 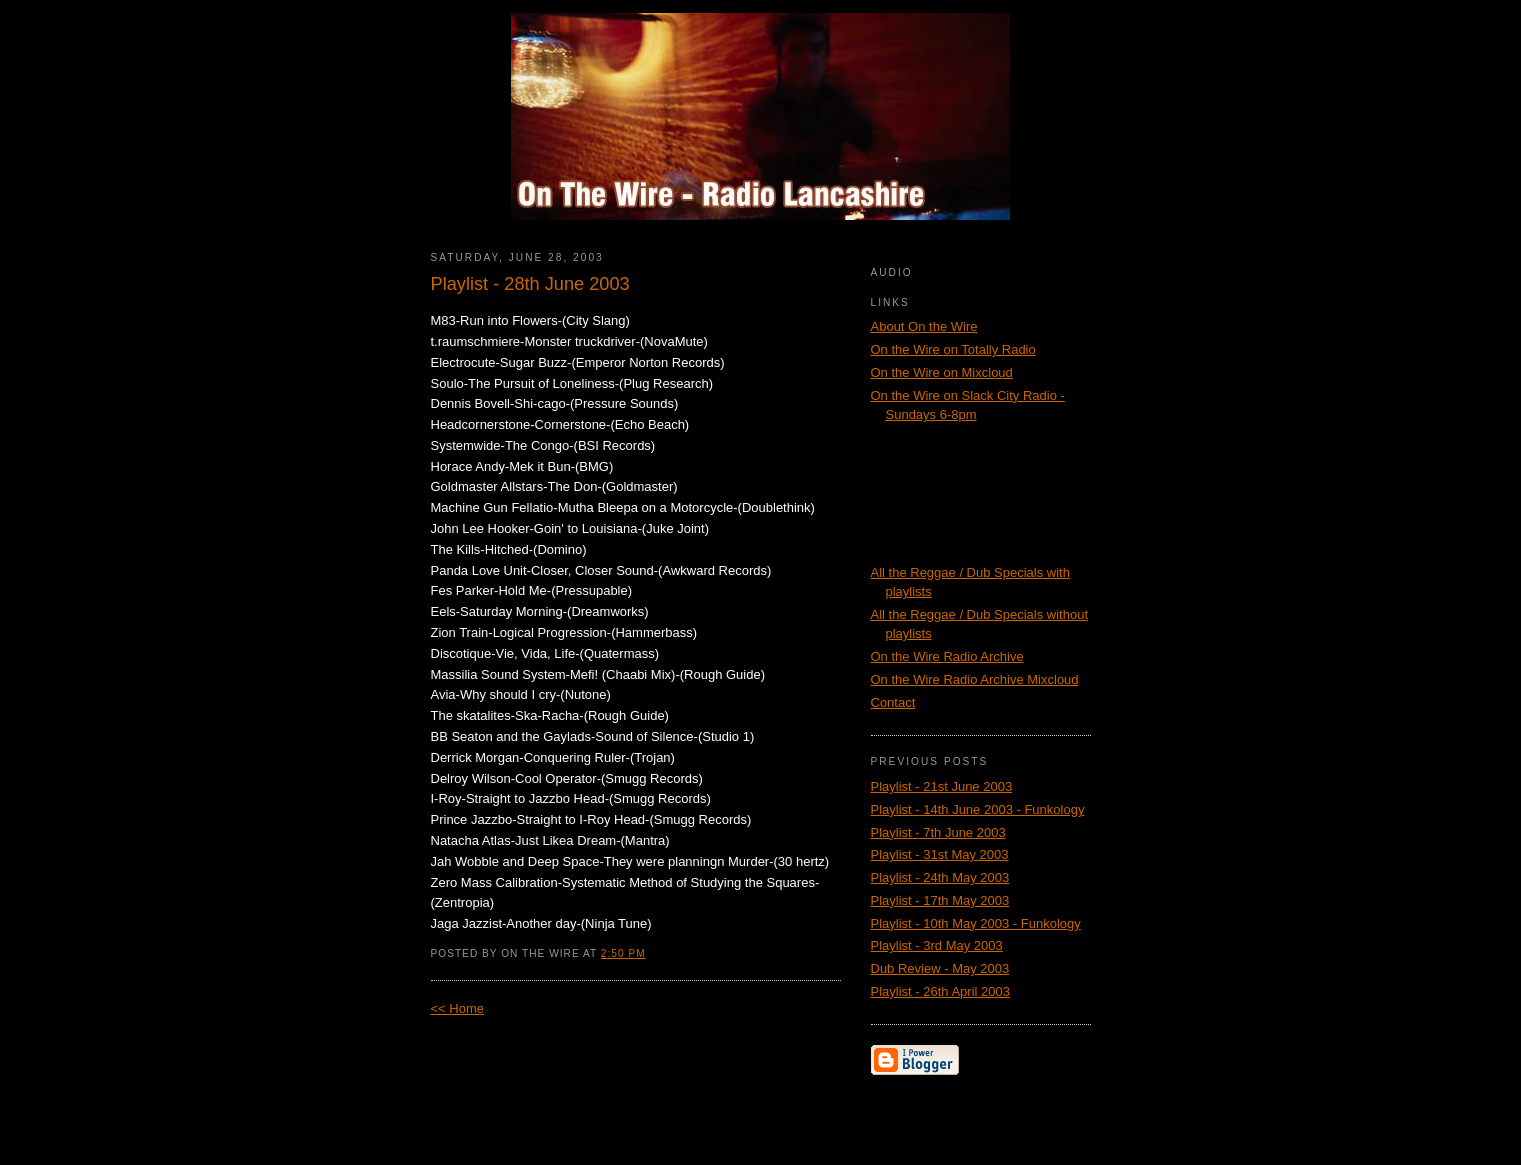 What do you see at coordinates (975, 679) in the screenshot?
I see `On the Wire Radio Archive Mixcloud` at bounding box center [975, 679].